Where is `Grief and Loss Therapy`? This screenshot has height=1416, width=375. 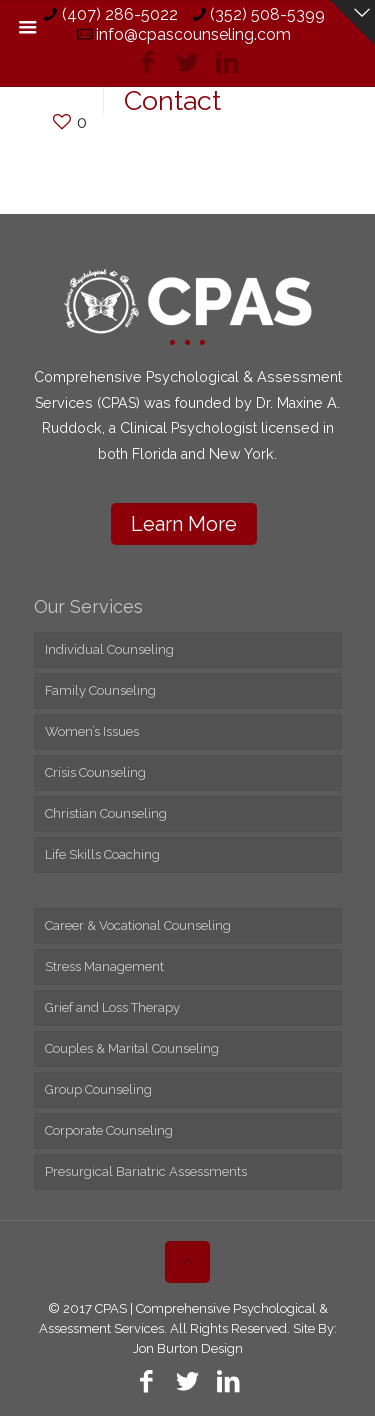 Grief and Loss Therapy is located at coordinates (112, 1007).